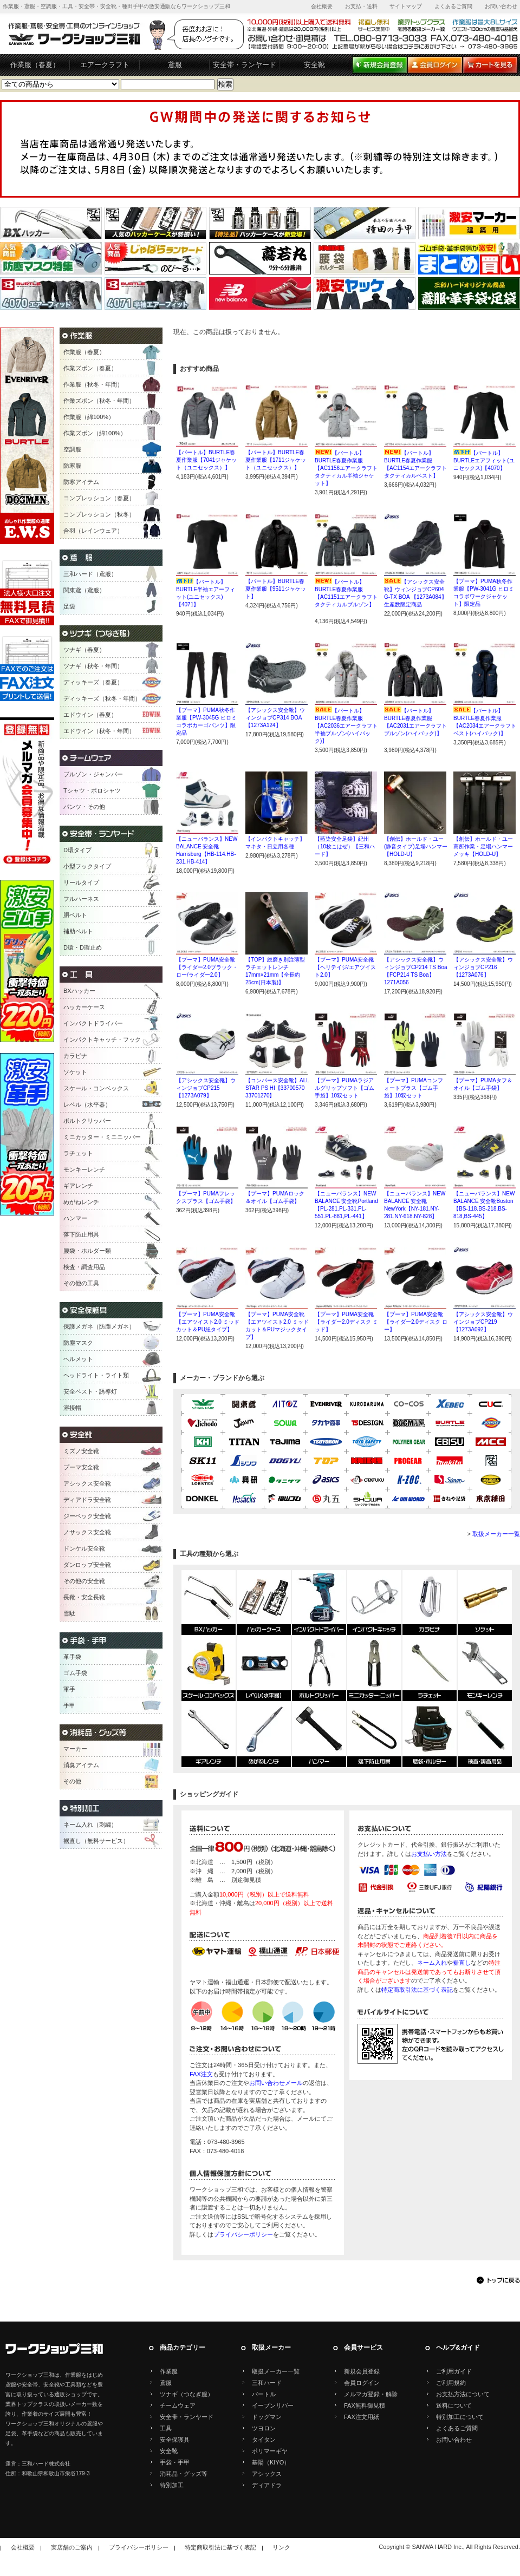  Describe the element at coordinates (201, 2074) in the screenshot. I see `FAX注文` at that location.